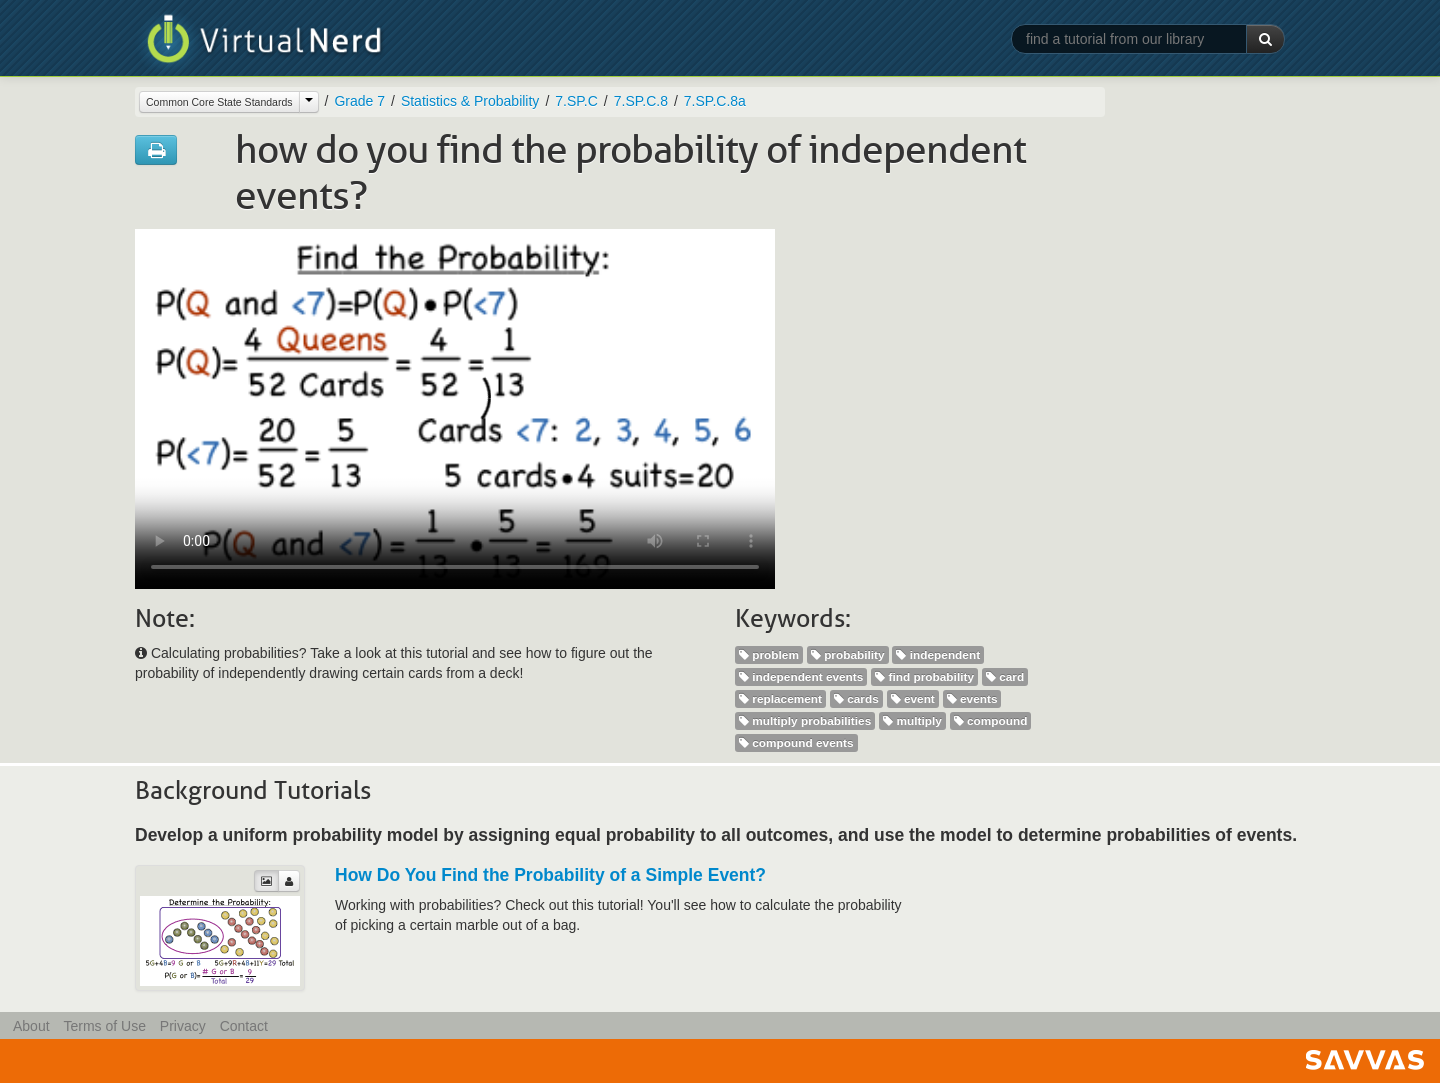  Describe the element at coordinates (31, 1026) in the screenshot. I see `About` at that location.